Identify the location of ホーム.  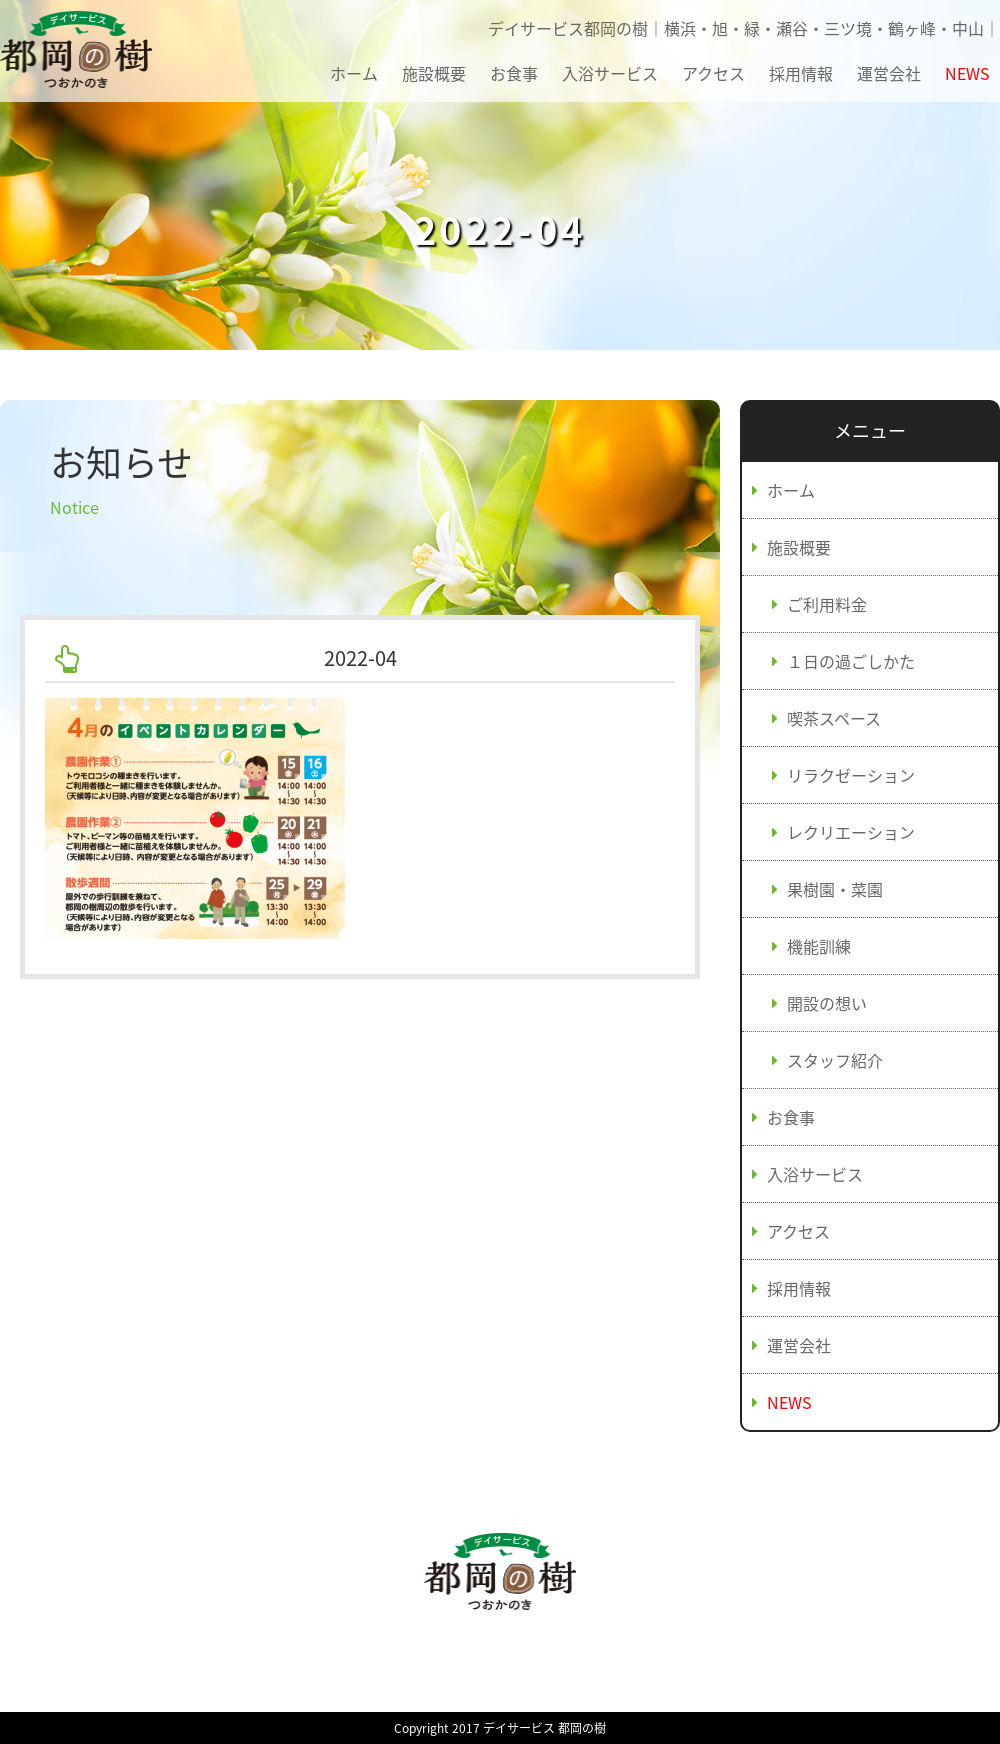
(354, 73).